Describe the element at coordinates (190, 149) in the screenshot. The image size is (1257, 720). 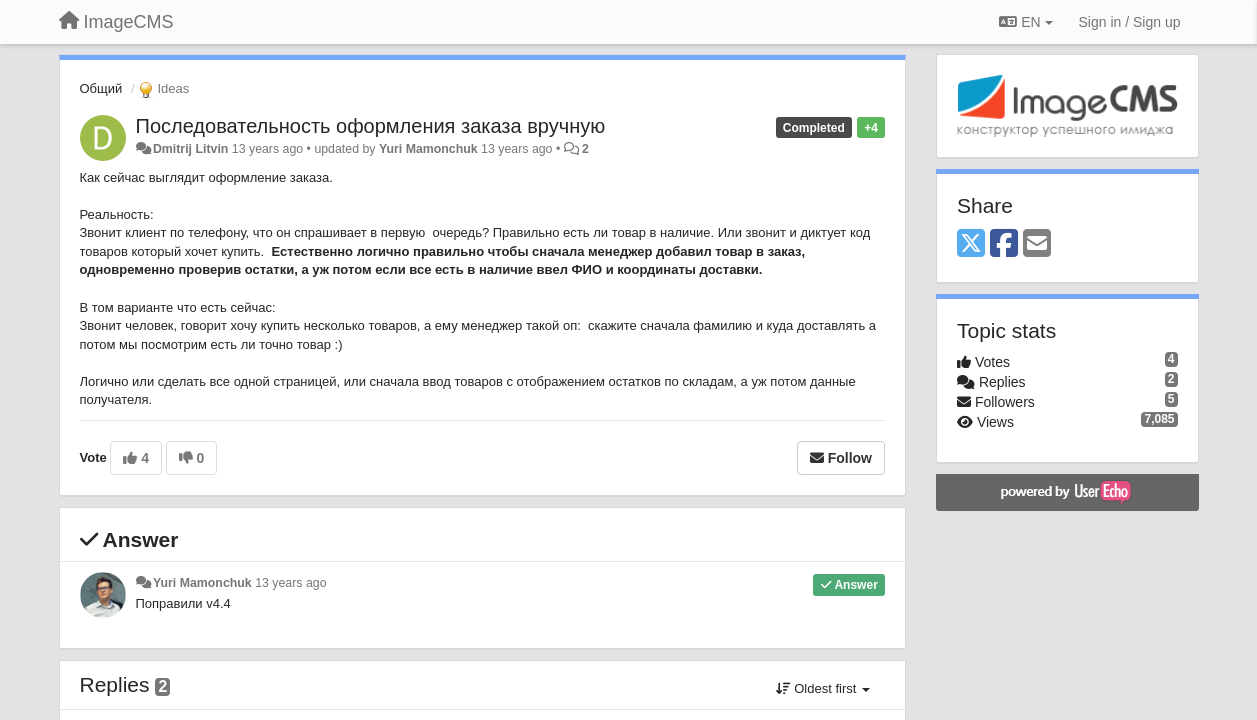
I see `Dmitrij Litvin` at that location.